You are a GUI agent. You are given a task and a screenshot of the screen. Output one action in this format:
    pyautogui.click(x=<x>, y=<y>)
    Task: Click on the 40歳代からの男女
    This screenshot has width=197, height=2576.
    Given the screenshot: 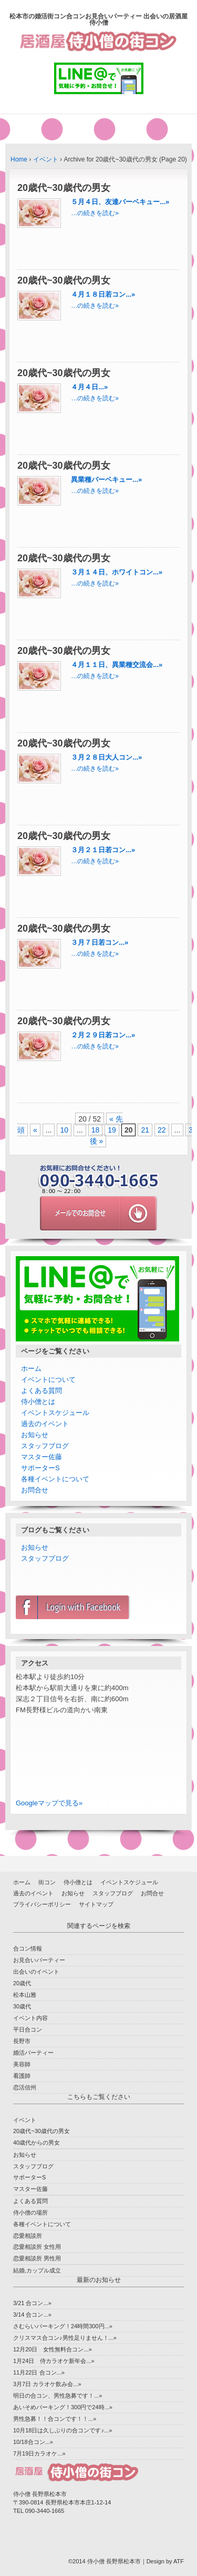 What is the action you would take?
    pyautogui.click(x=36, y=2142)
    